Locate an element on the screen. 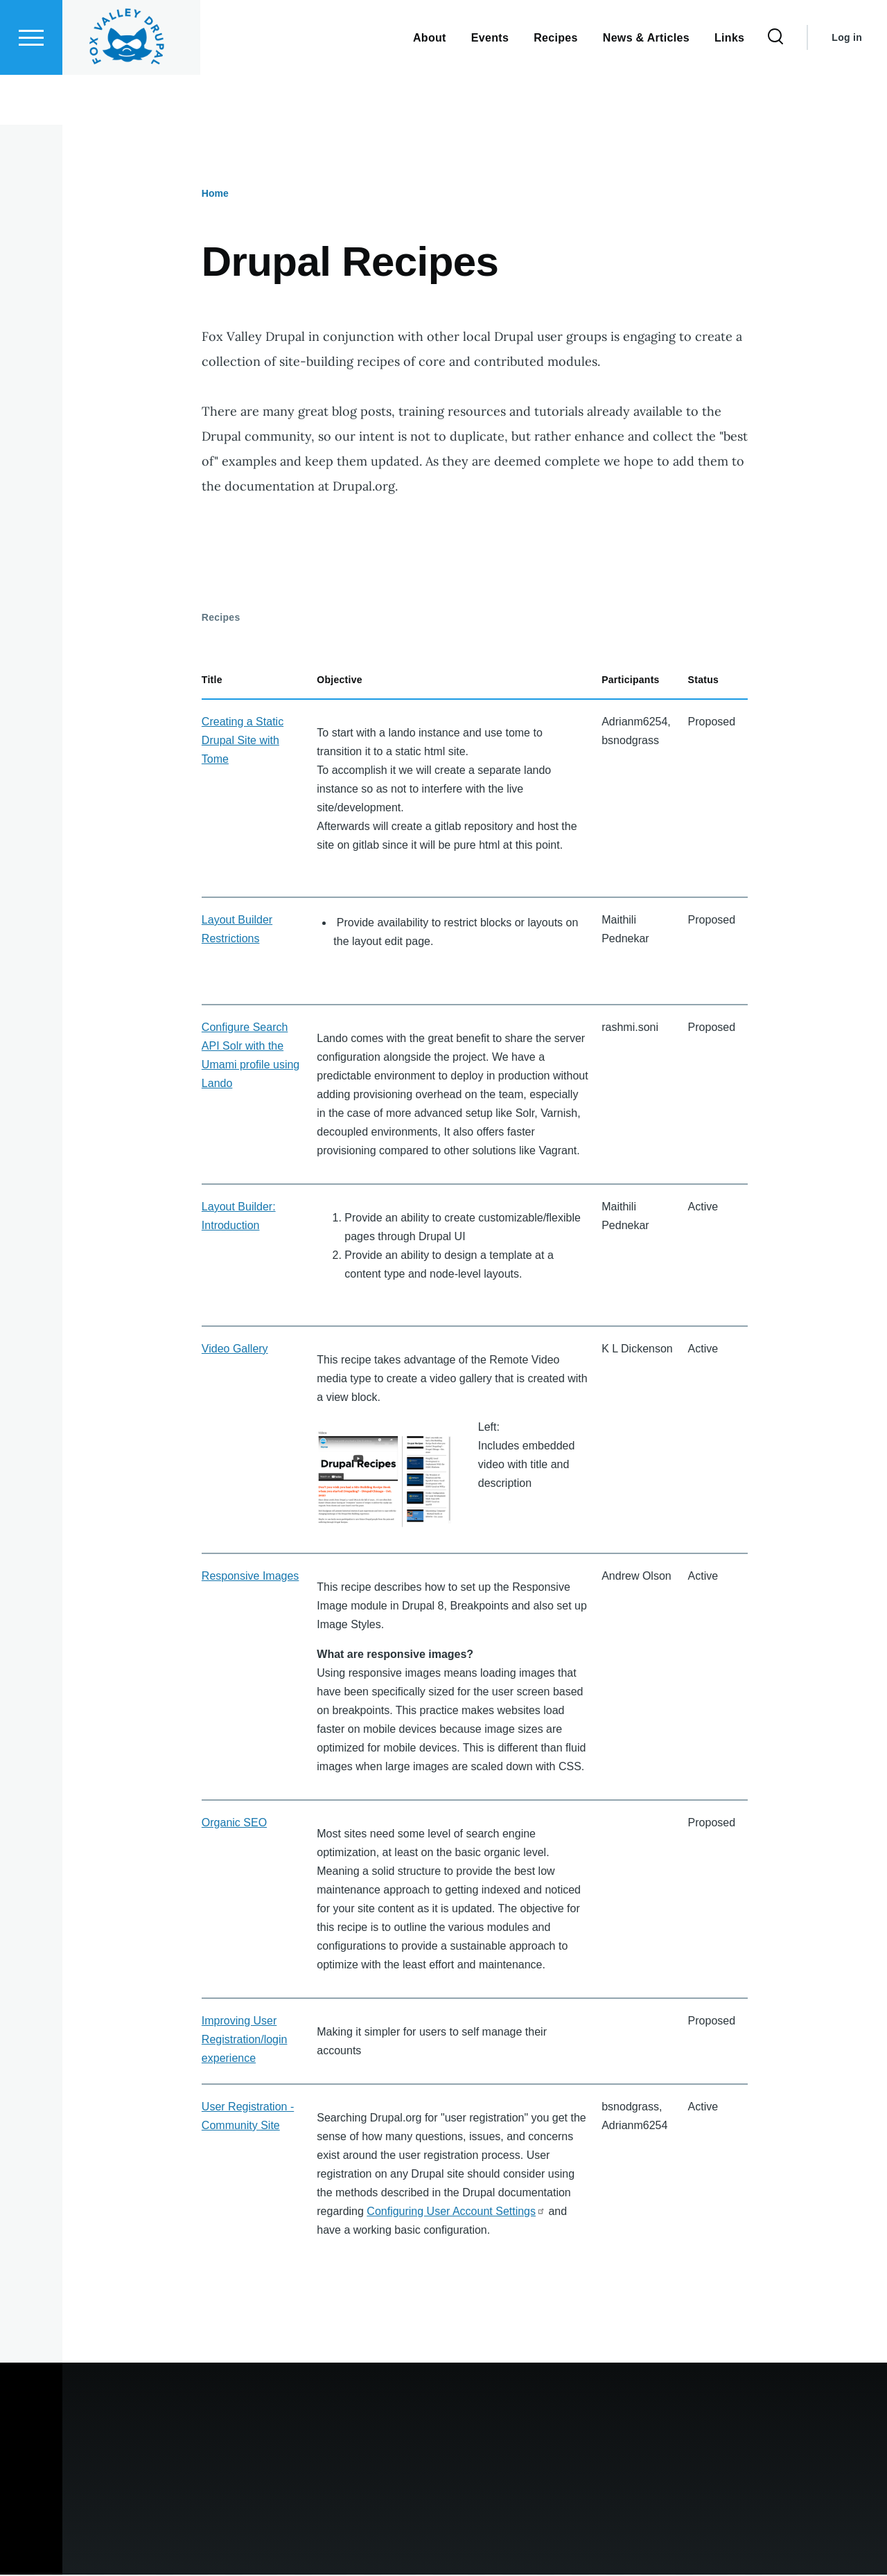  Home is located at coordinates (215, 194).